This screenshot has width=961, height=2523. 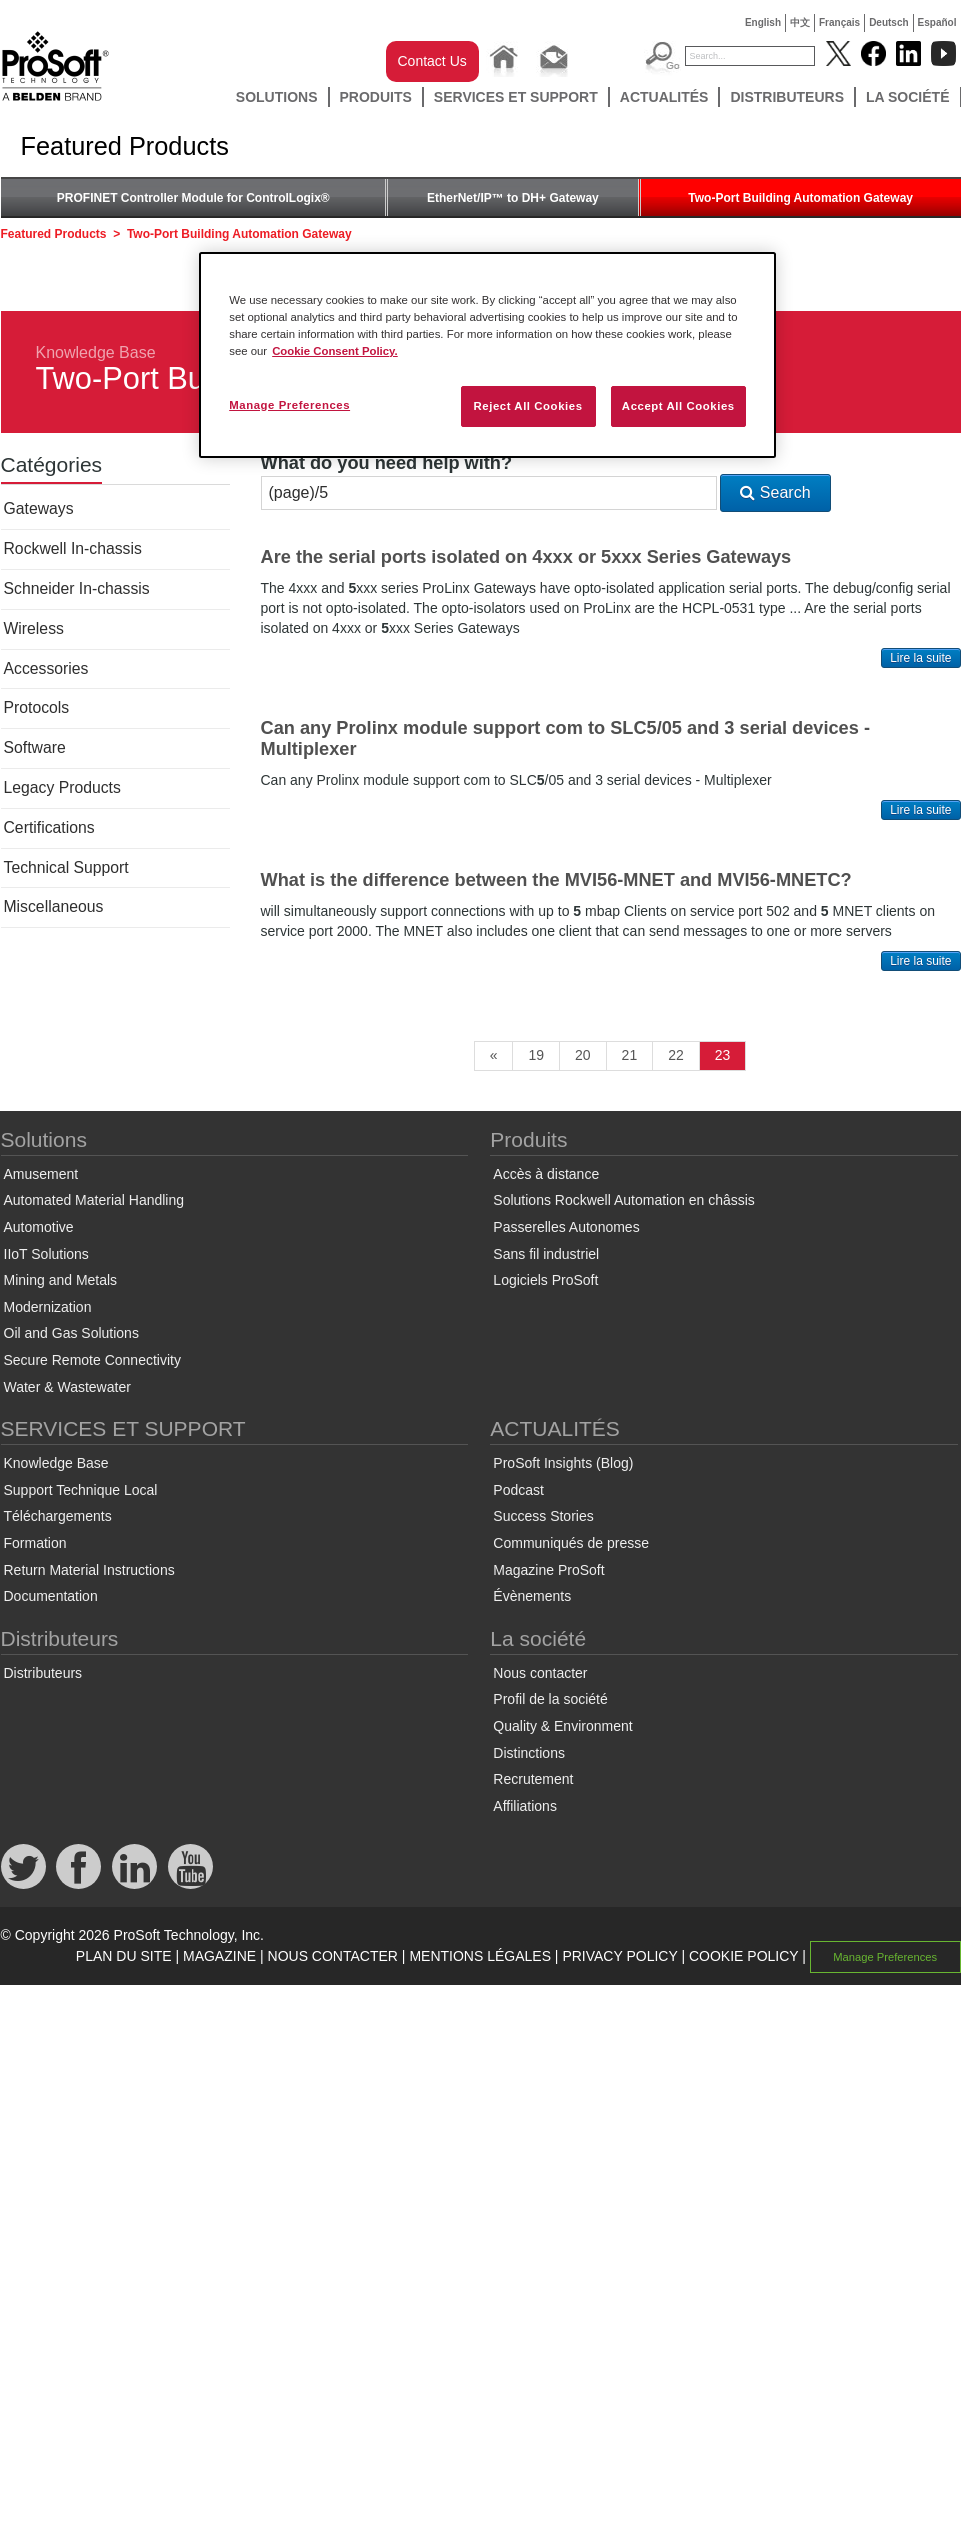 What do you see at coordinates (527, 406) in the screenshot?
I see `Reject All Cookies` at bounding box center [527, 406].